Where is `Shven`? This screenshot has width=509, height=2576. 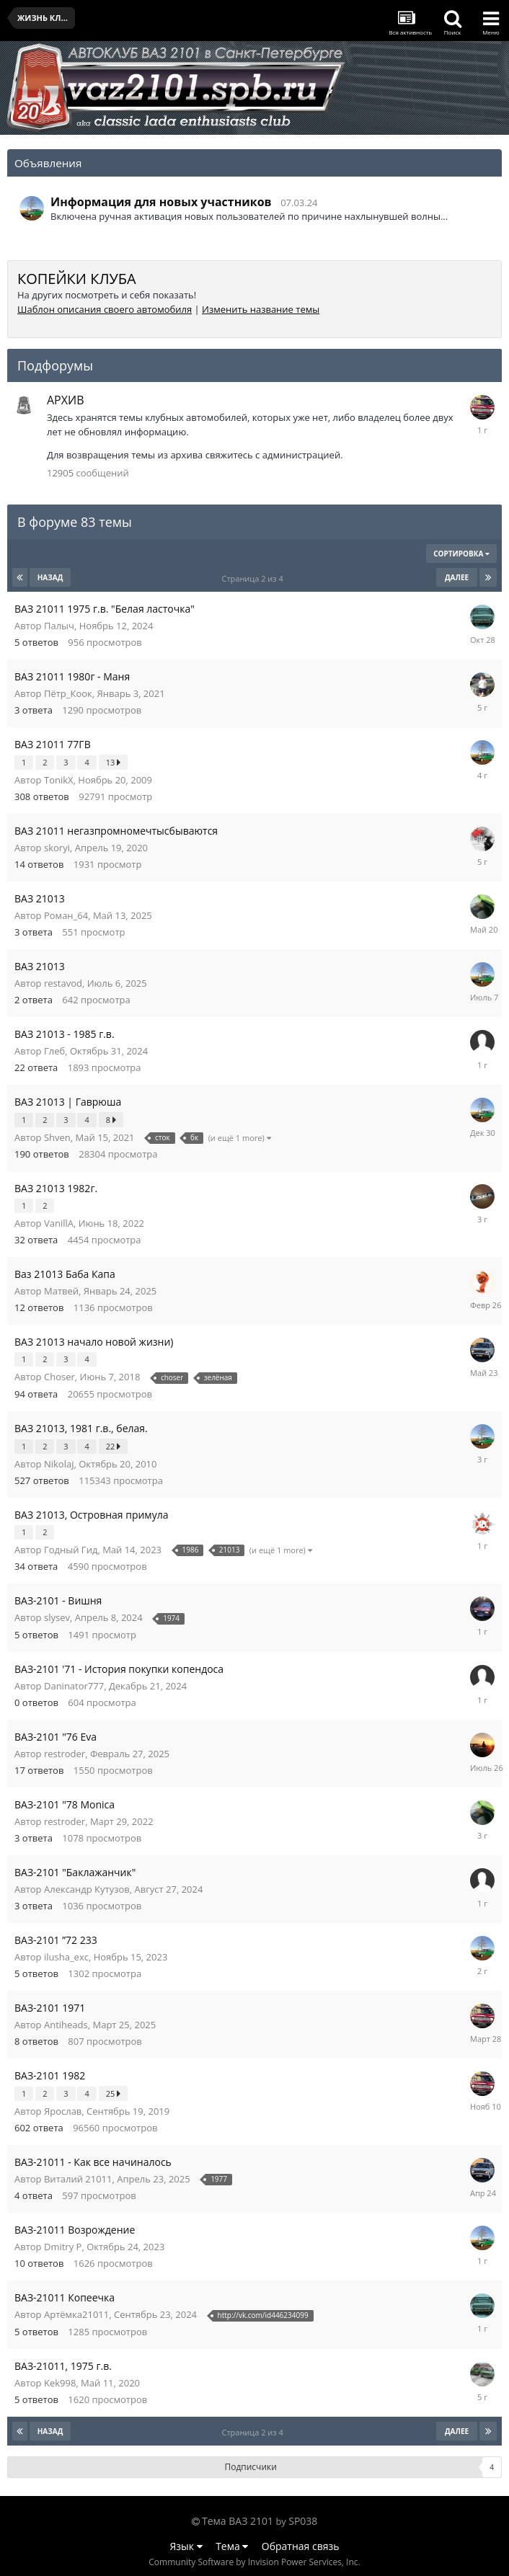
Shven is located at coordinates (57, 1137).